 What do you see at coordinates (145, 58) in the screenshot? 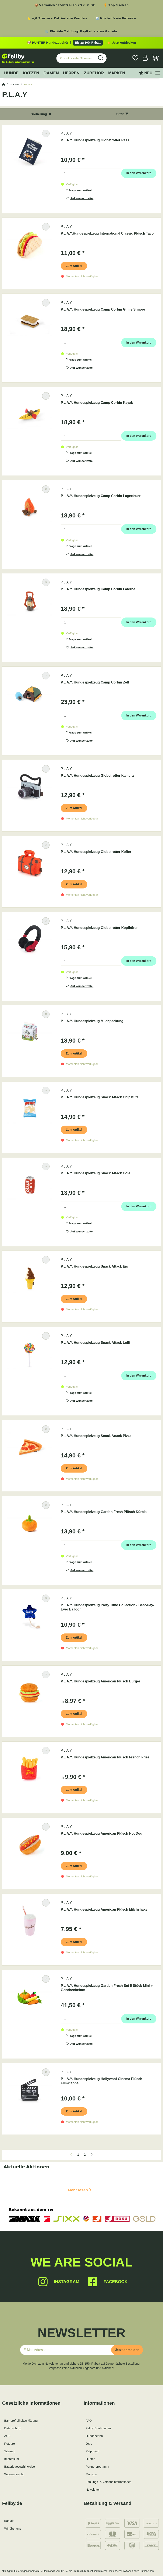
I see `[button]` at bounding box center [145, 58].